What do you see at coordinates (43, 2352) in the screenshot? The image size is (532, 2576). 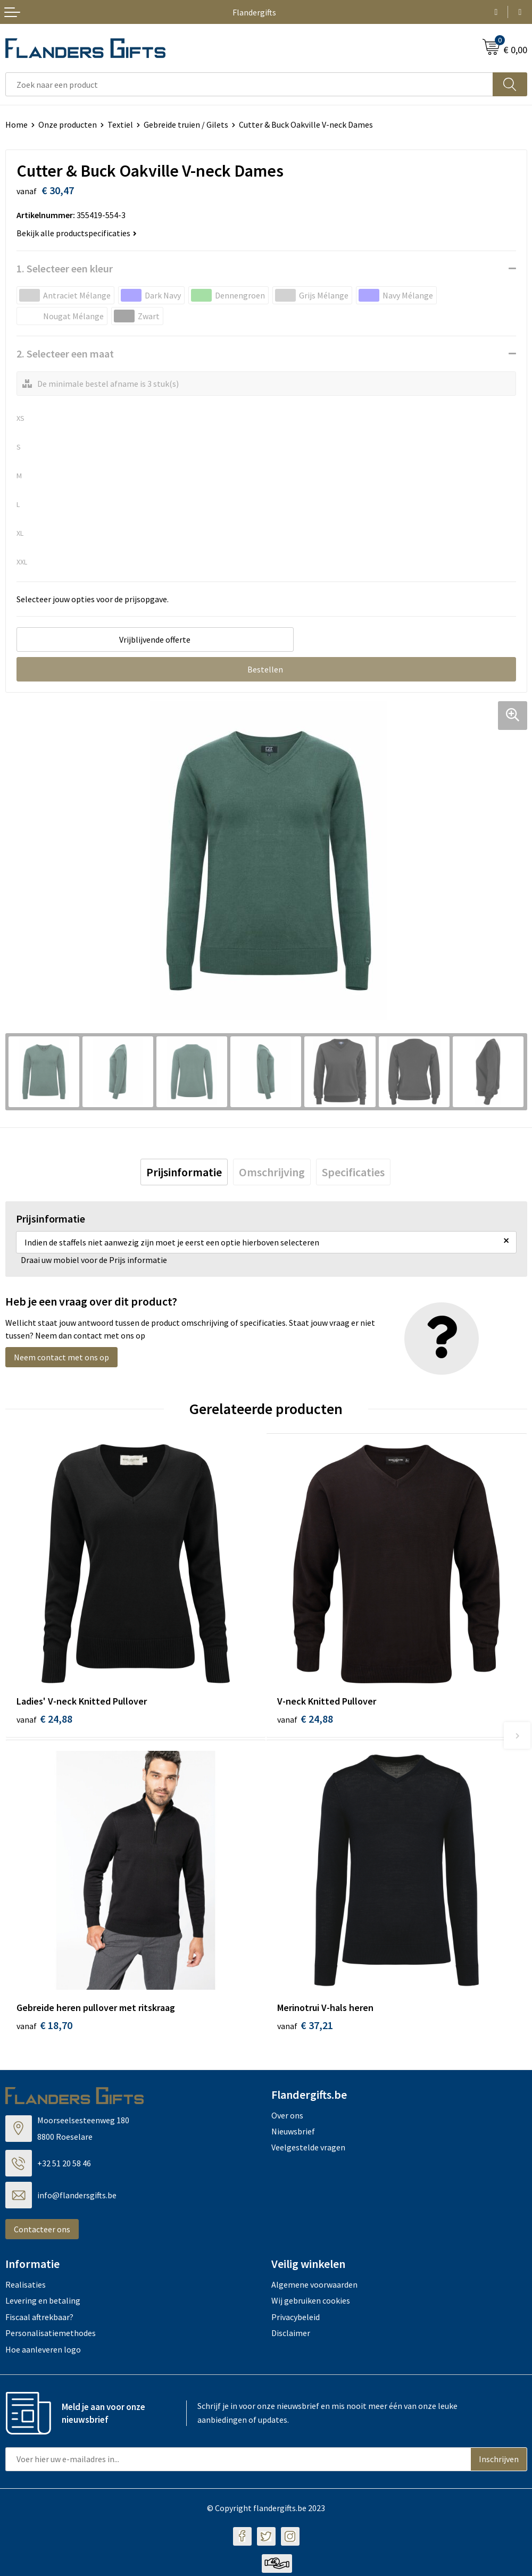 I see `Hoe aanleveren logo` at bounding box center [43, 2352].